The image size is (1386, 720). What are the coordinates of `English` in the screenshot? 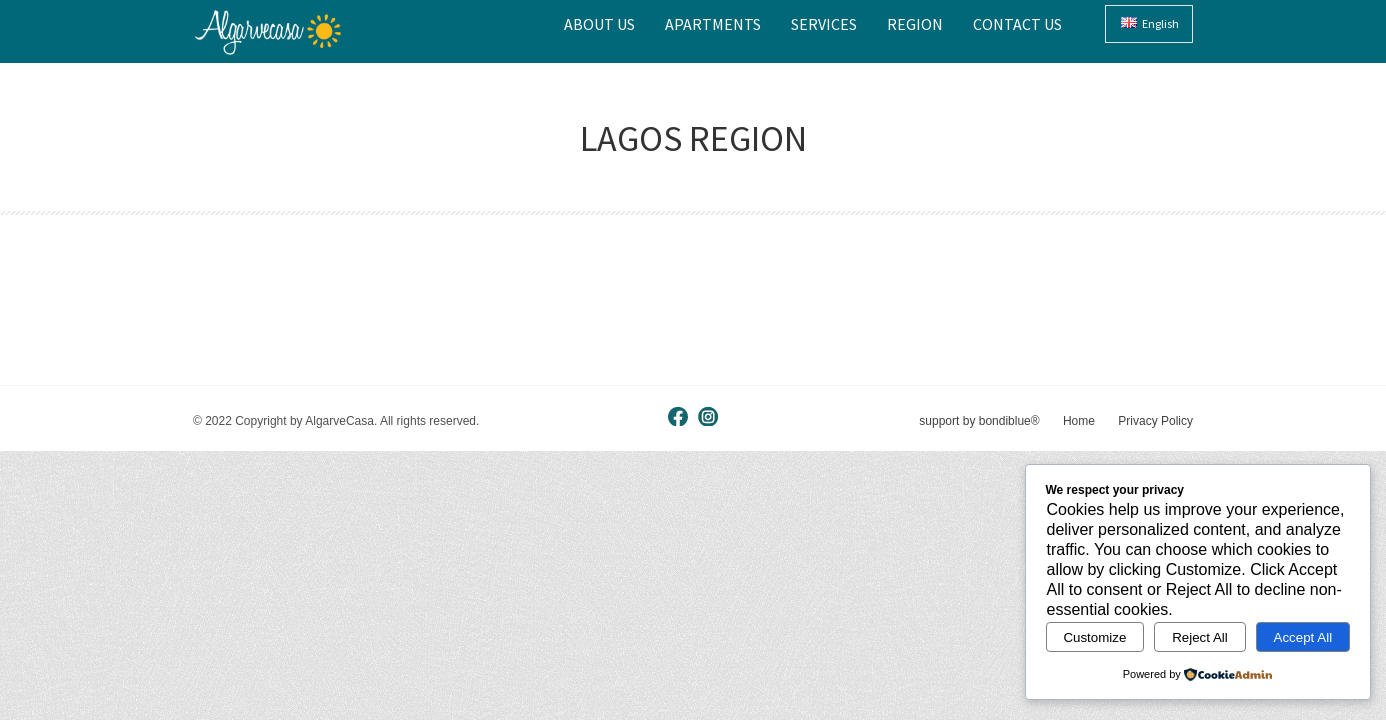 It's located at (1150, 23).